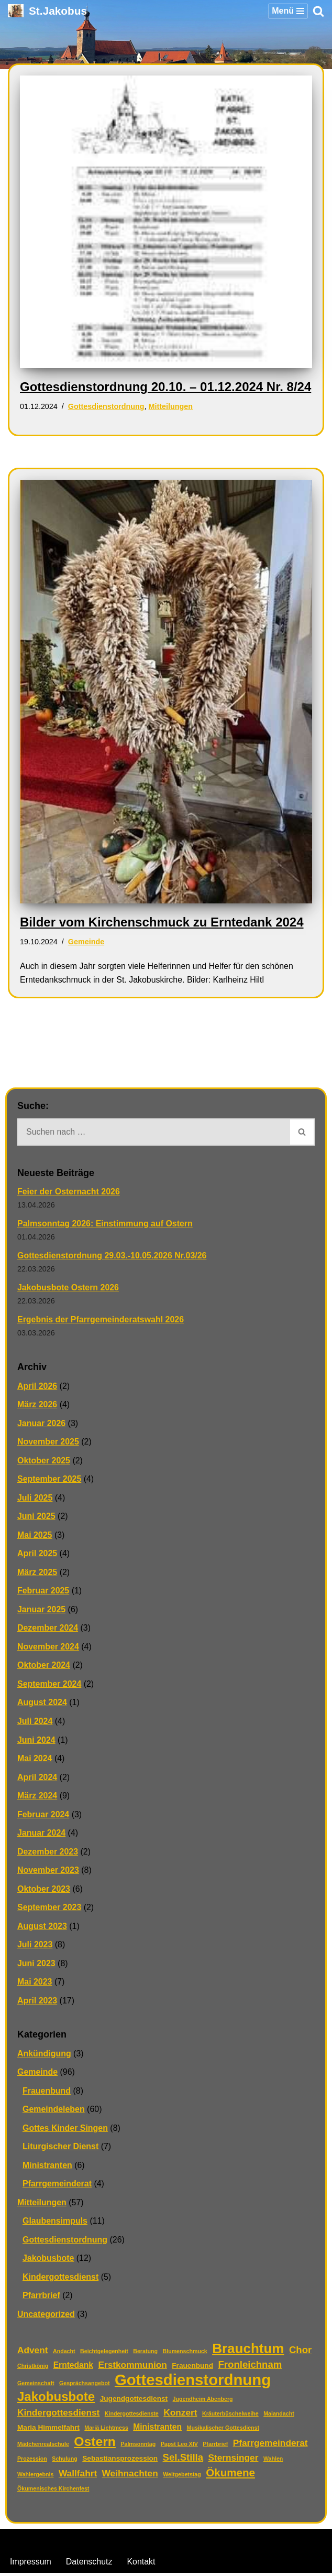 The height and width of the screenshot is (2576, 332). What do you see at coordinates (58, 2415) in the screenshot?
I see `Kindergottesdienst [Kindergottesdienst (4 Einträge)]` at bounding box center [58, 2415].